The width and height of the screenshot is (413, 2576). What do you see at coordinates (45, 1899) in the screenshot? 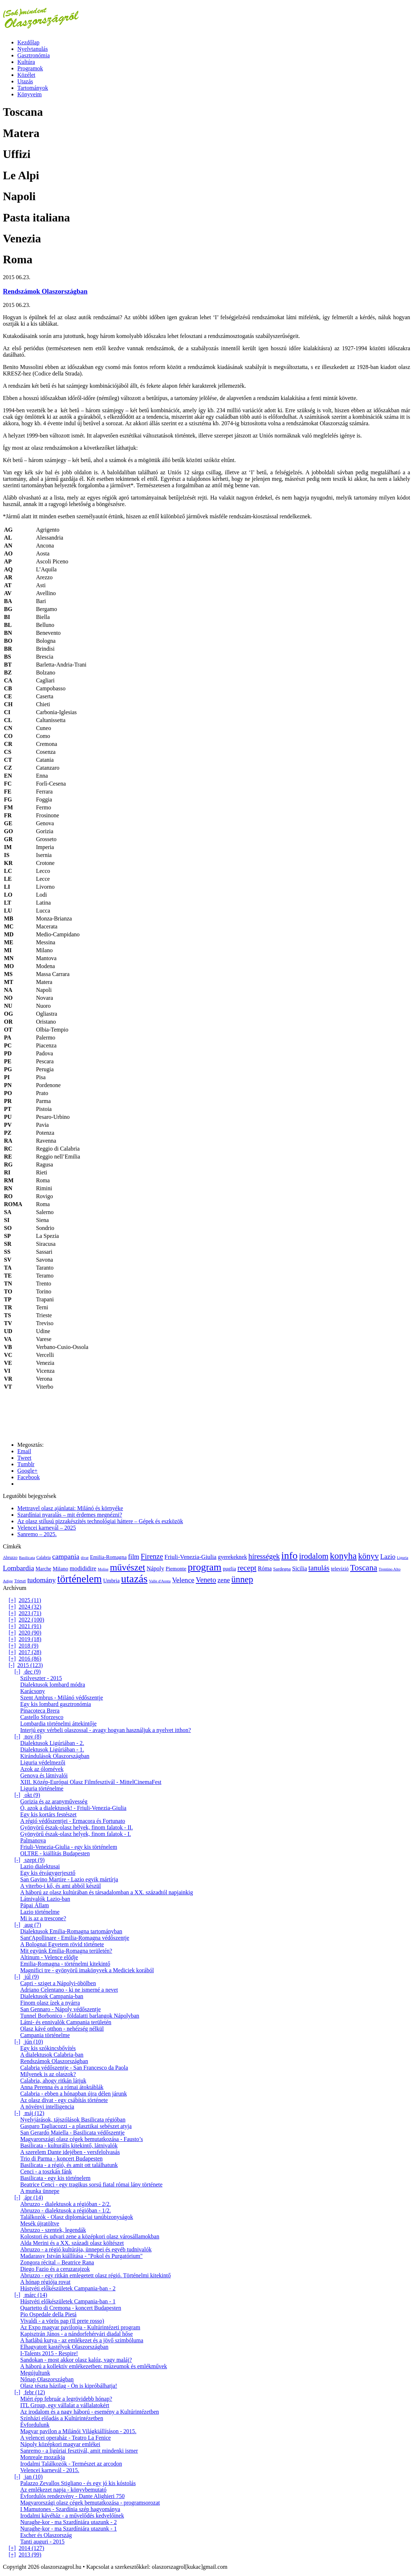
I see `Látnivalók Lazio-ban` at bounding box center [45, 1899].